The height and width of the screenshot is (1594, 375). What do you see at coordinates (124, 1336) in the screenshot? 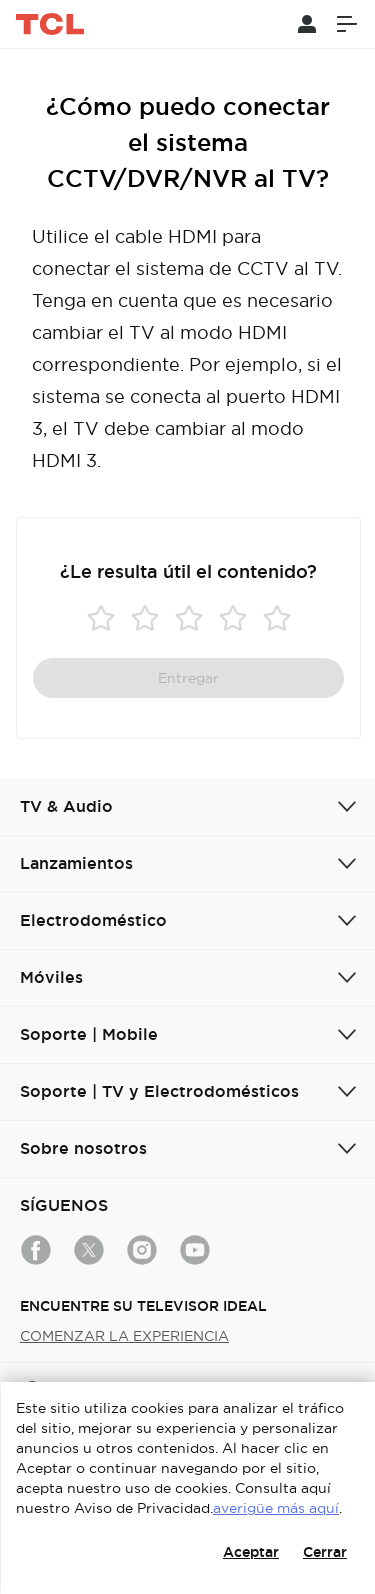
I see `COMENZAR LA EXPERIENCIA` at bounding box center [124, 1336].